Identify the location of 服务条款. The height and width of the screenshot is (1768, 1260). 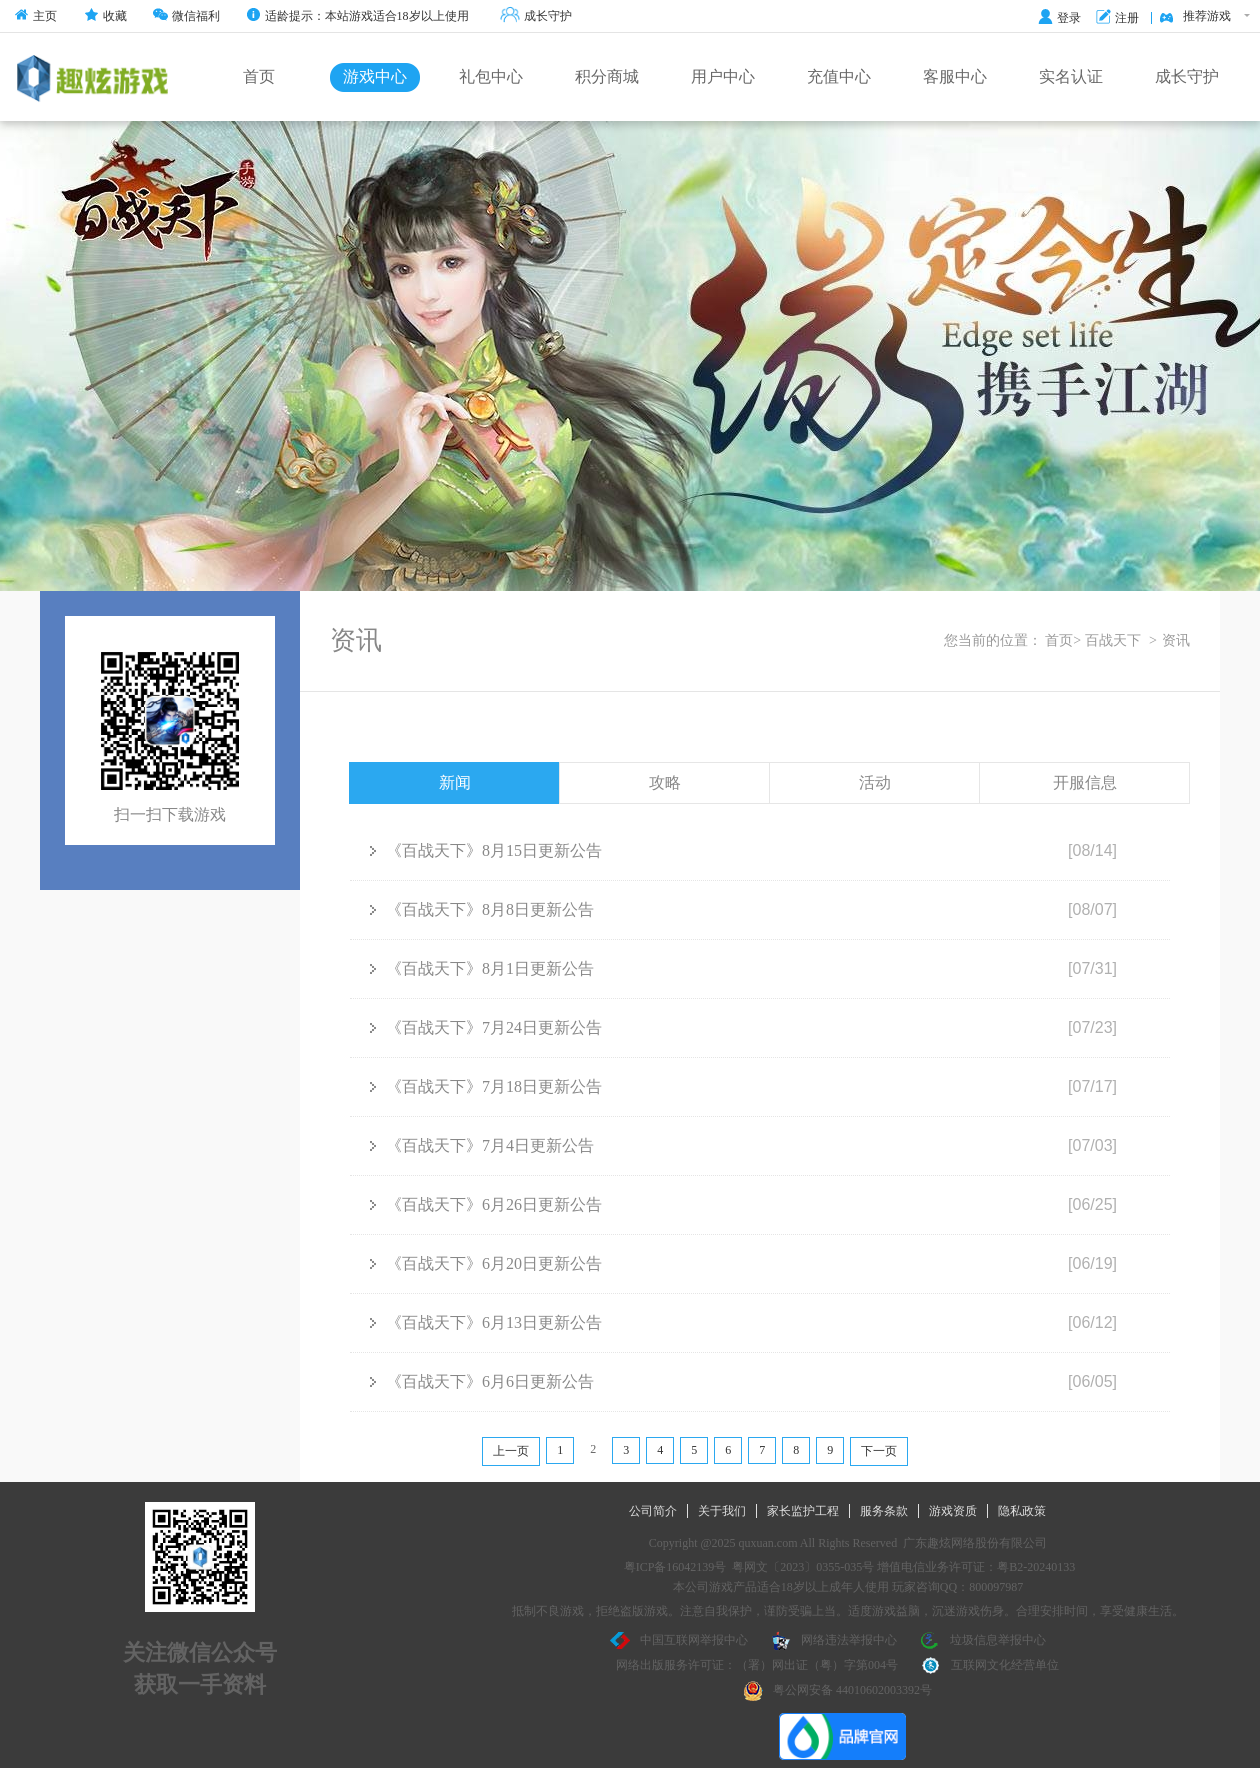
(884, 1511).